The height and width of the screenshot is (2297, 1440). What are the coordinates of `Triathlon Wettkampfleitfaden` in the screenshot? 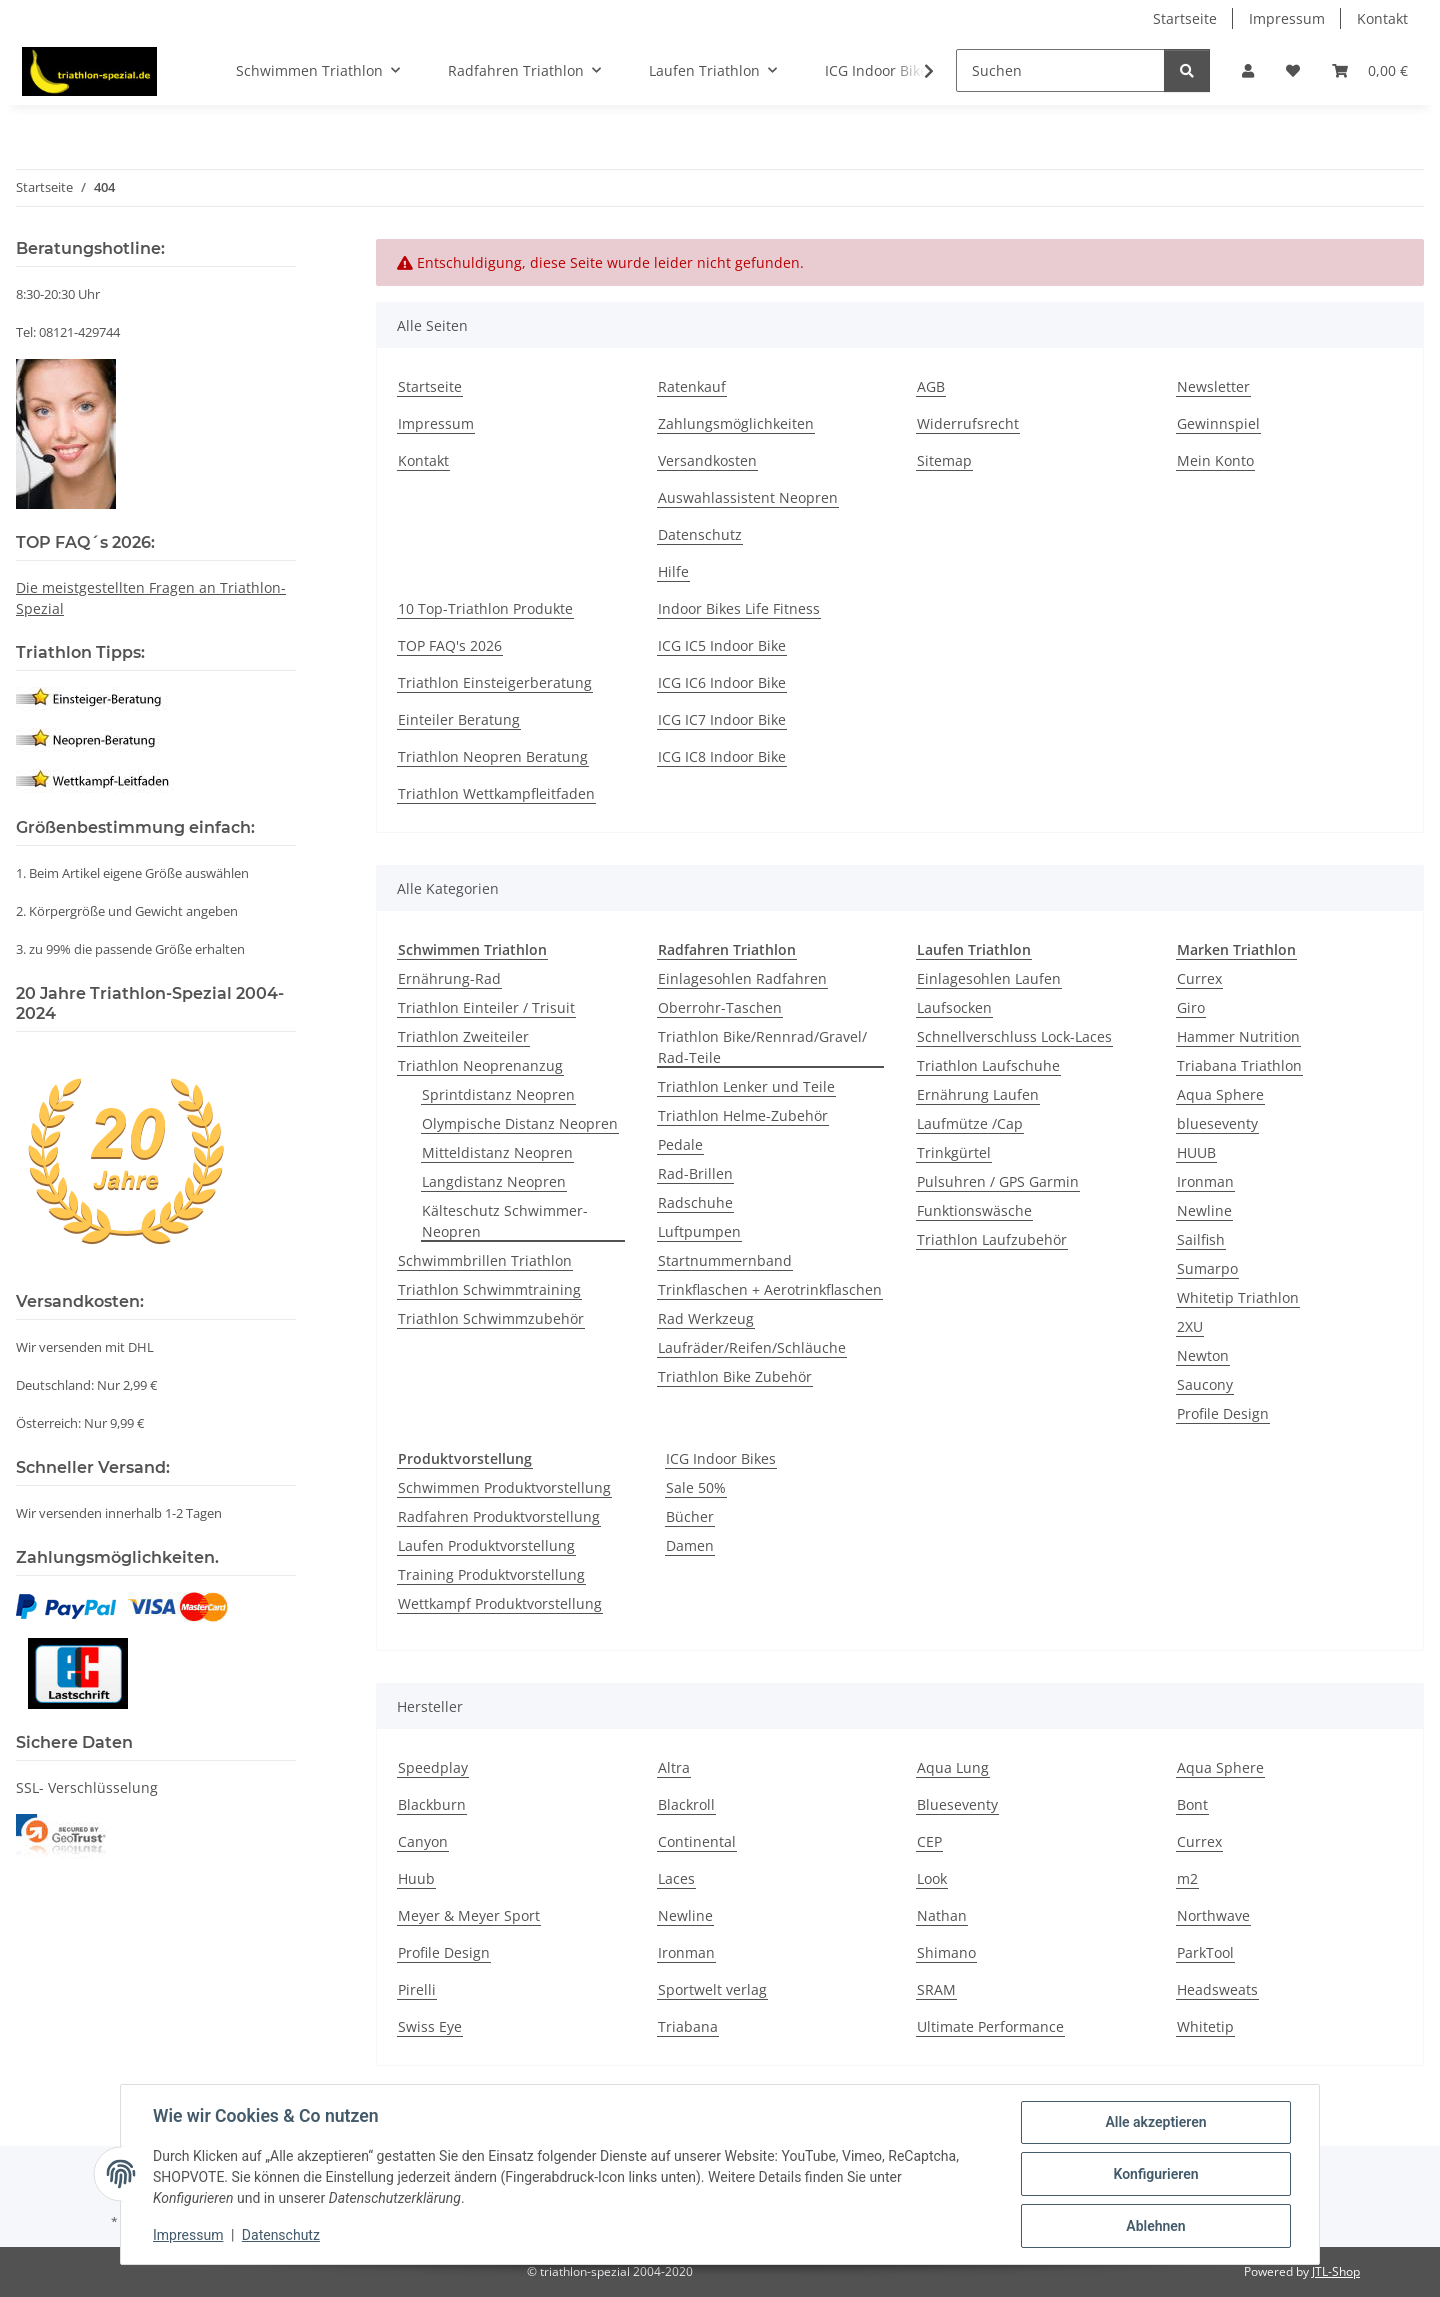 It's located at (496, 793).